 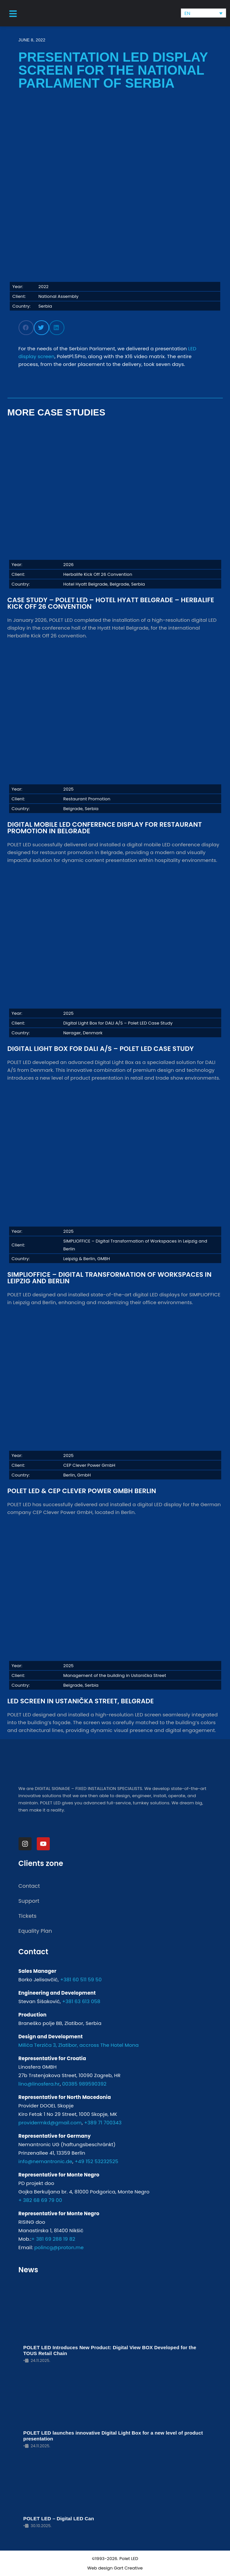 I want to click on Web design Gart Creative, so click(x=115, y=2568).